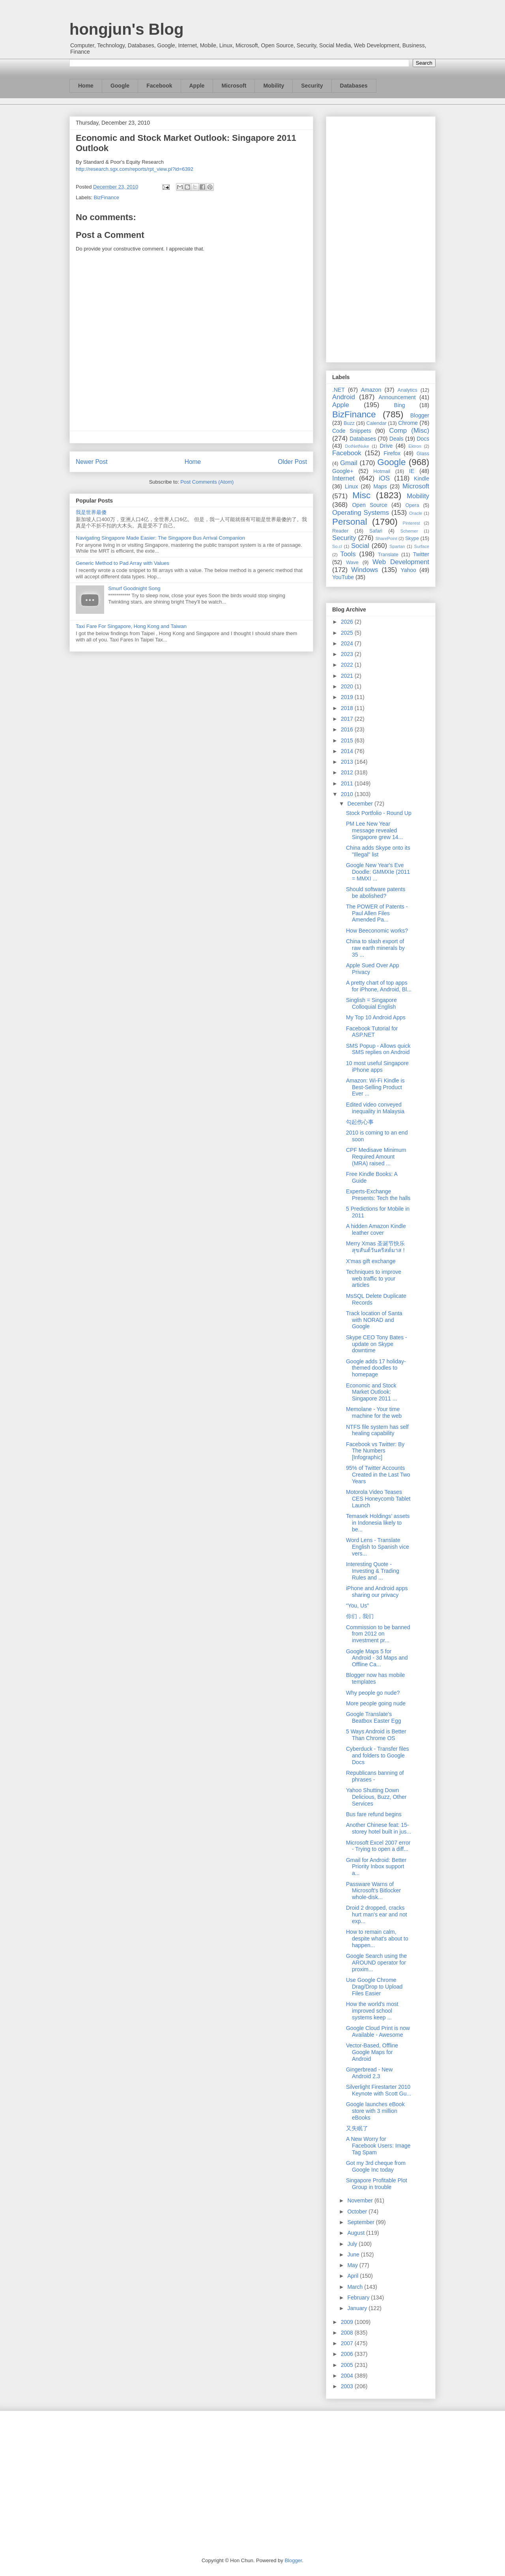  What do you see at coordinates (375, 1451) in the screenshot?
I see `Facebook vs Twitter: By The Numbers [Infographic]` at bounding box center [375, 1451].